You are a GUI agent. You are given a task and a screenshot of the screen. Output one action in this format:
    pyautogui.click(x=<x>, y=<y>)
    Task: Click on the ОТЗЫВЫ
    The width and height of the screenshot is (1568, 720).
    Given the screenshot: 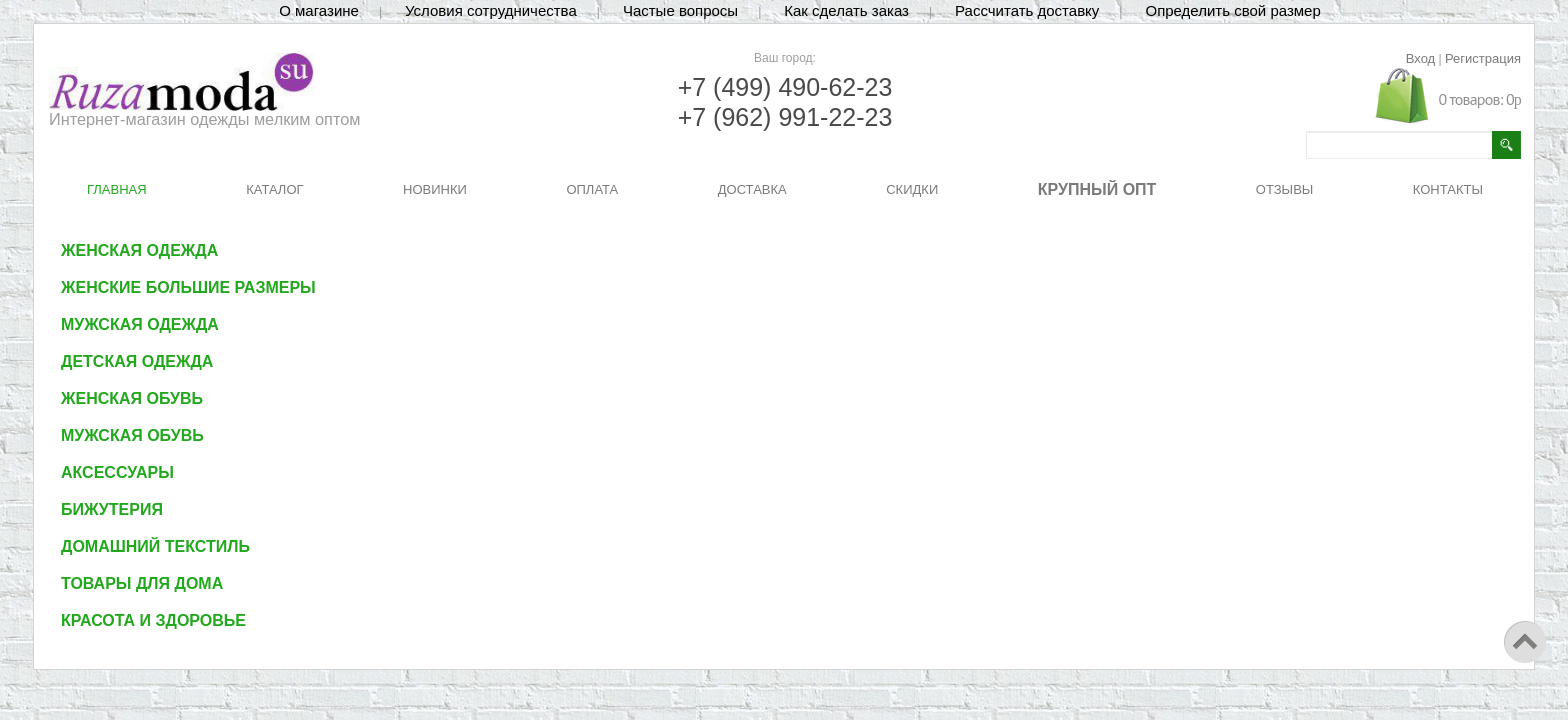 What is the action you would take?
    pyautogui.click(x=1284, y=189)
    